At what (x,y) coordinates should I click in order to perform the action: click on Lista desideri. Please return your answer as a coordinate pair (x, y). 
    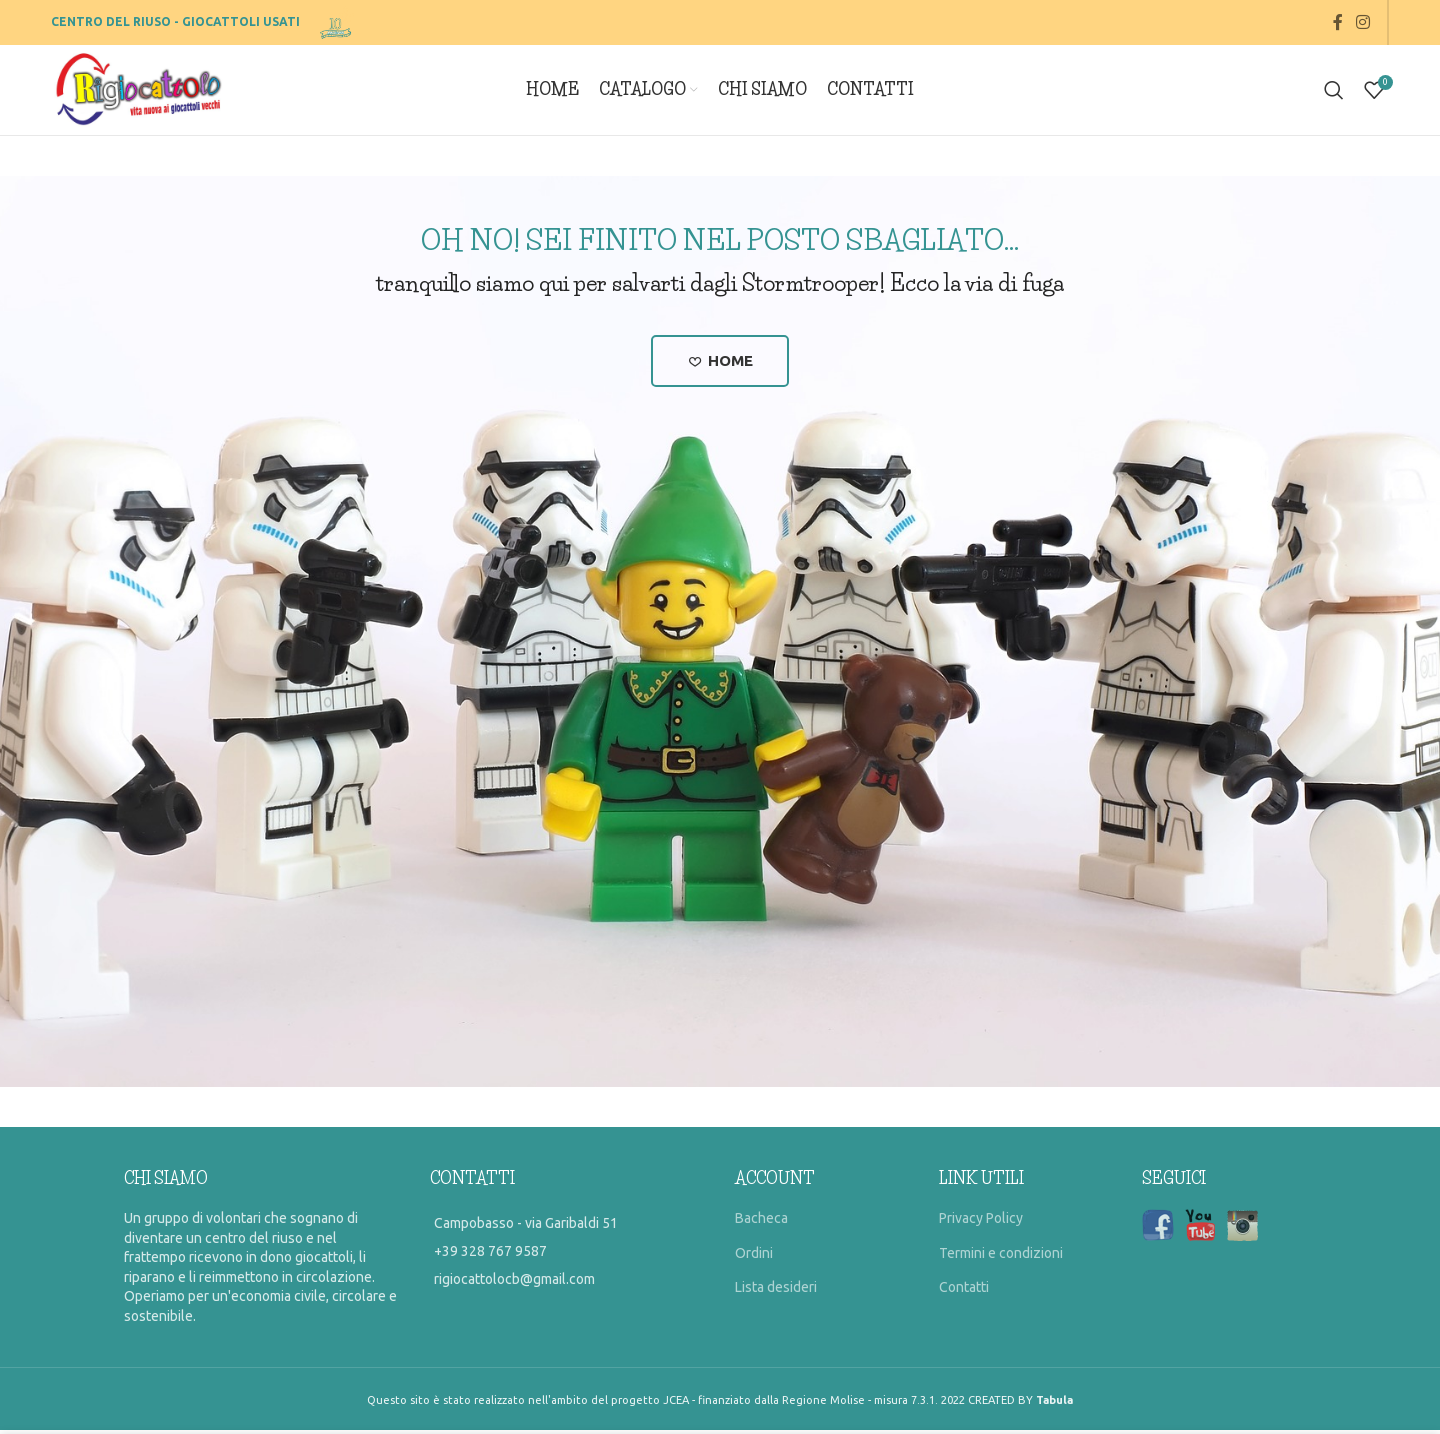
    Looking at the image, I should click on (776, 1291).